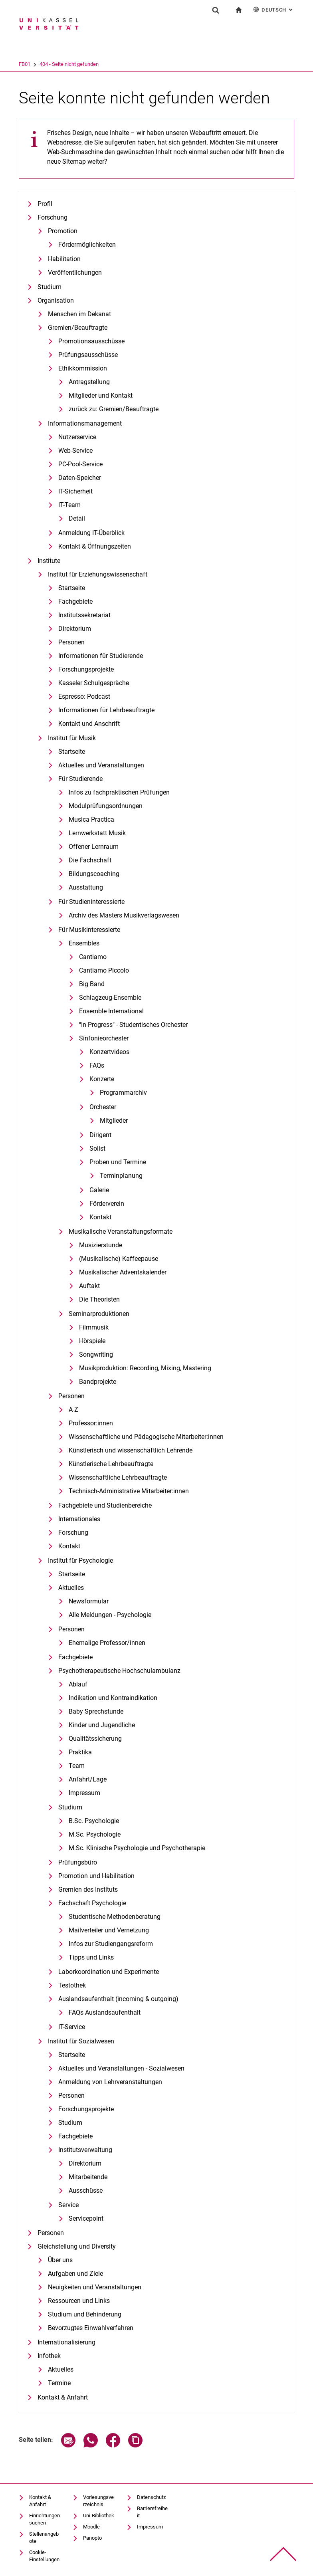  Describe the element at coordinates (102, 1725) in the screenshot. I see `Kinder und Jugendliche` at that location.